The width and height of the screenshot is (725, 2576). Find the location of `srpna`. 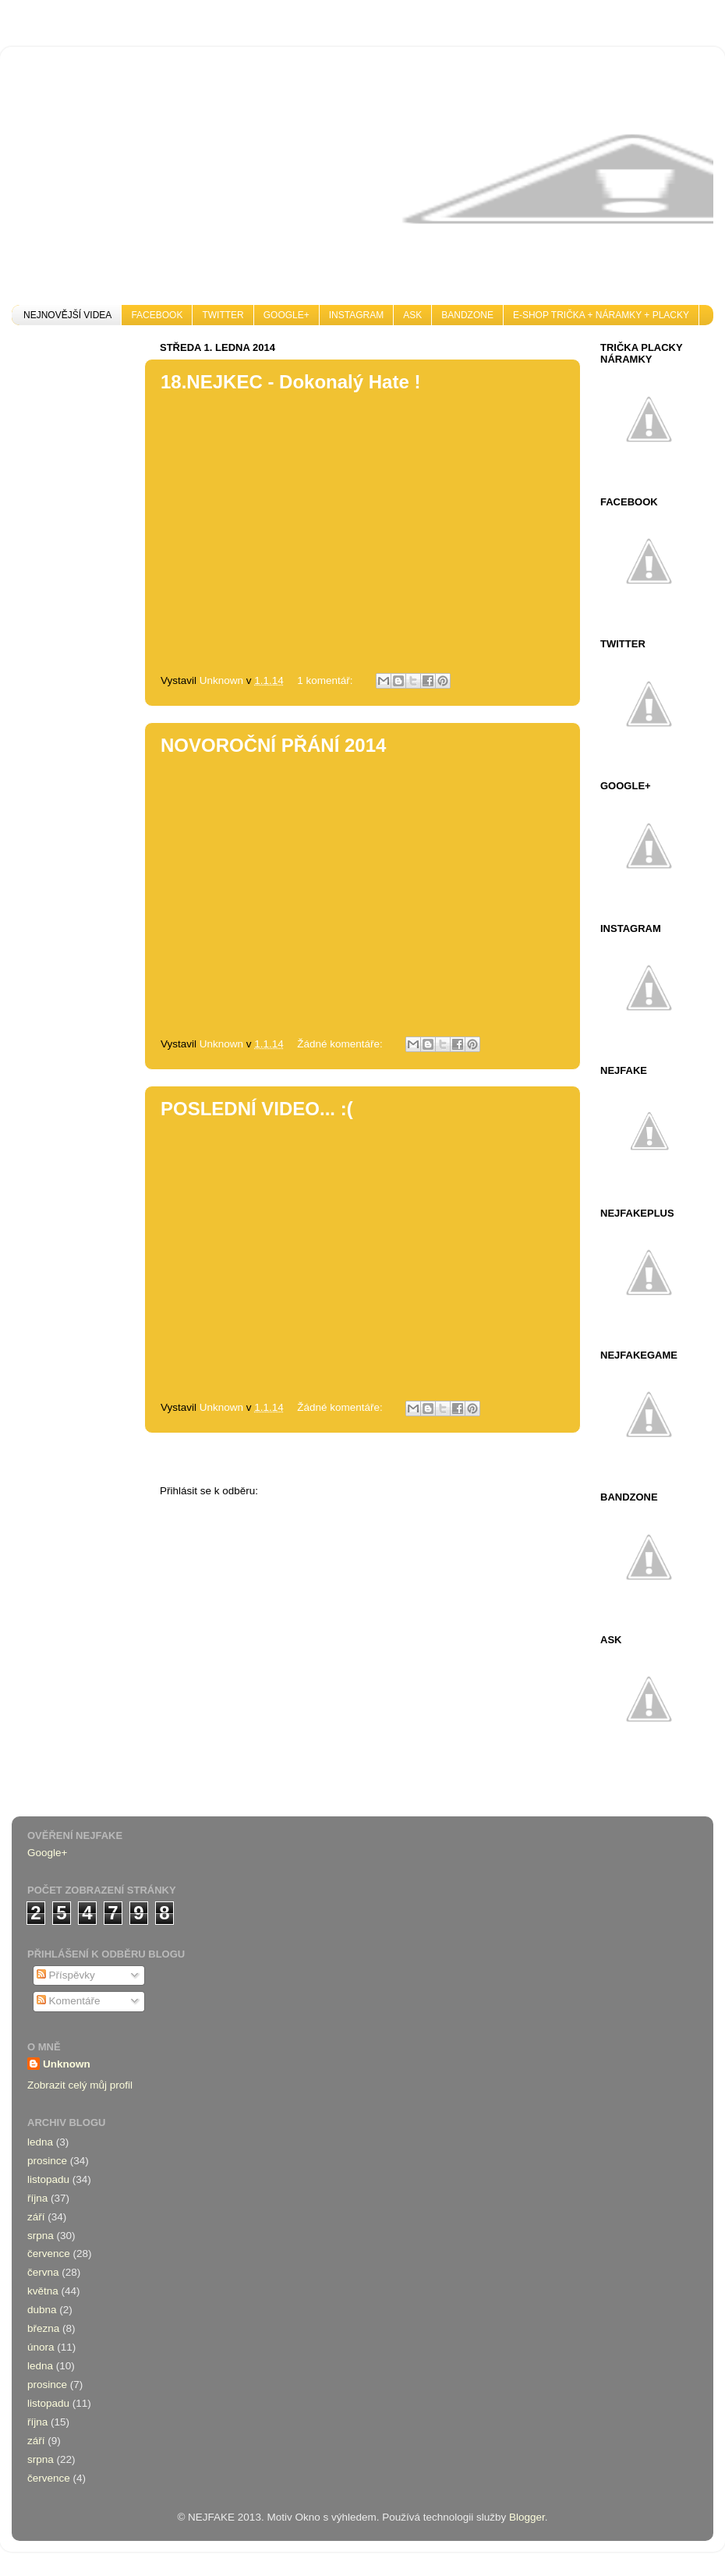

srpna is located at coordinates (40, 2235).